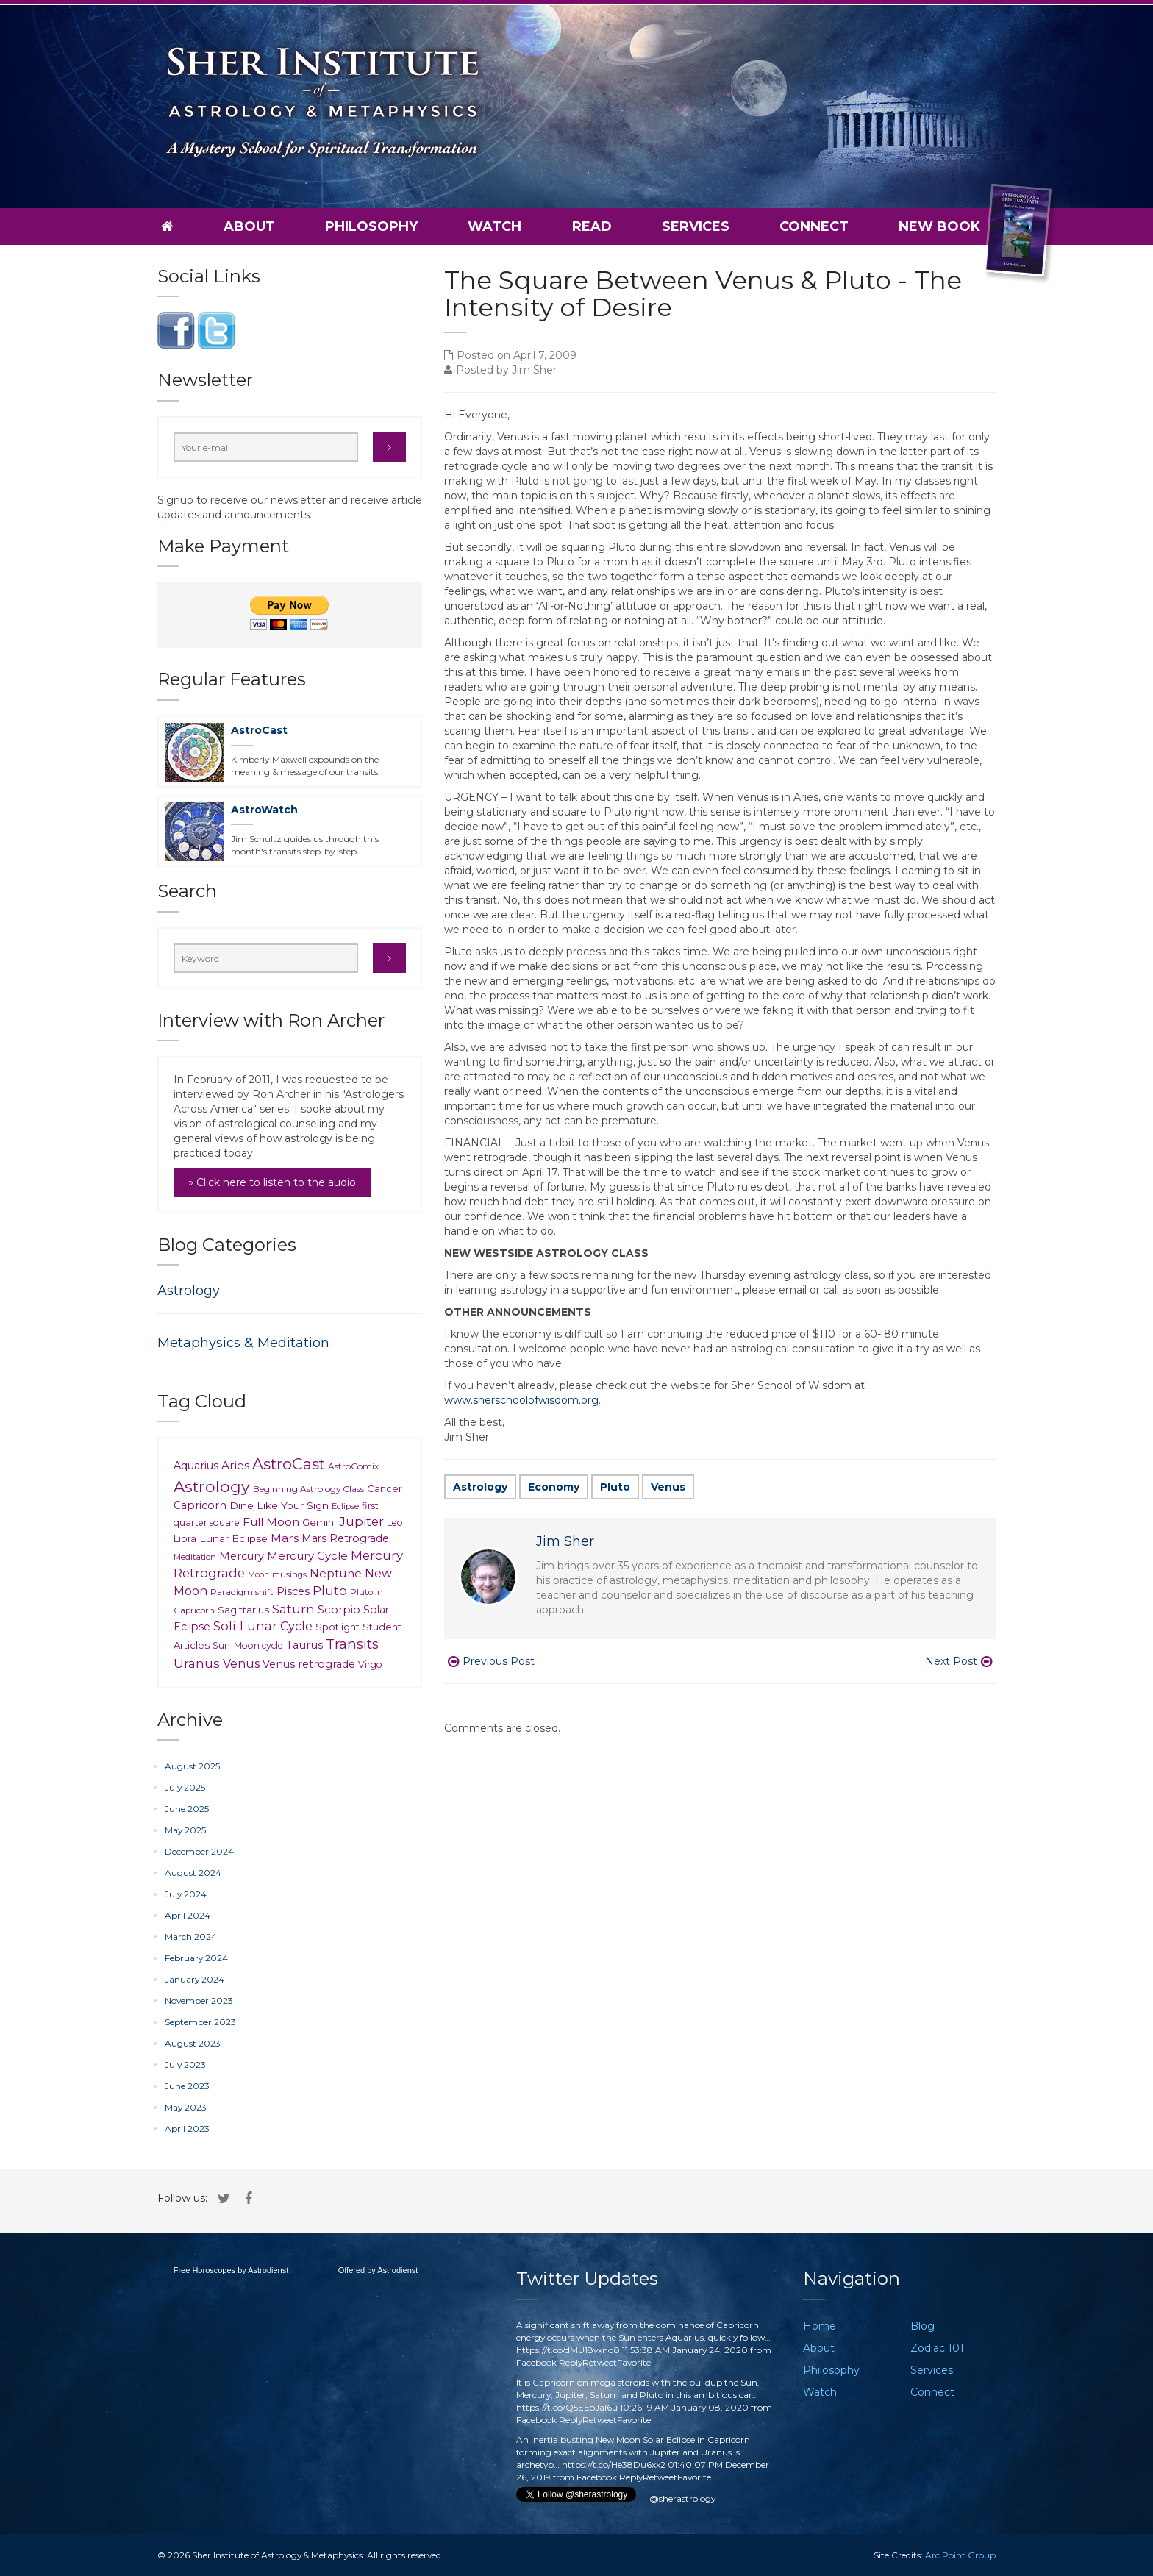 Image resolution: width=1153 pixels, height=2576 pixels. Describe the element at coordinates (592, 226) in the screenshot. I see `Read` at that location.